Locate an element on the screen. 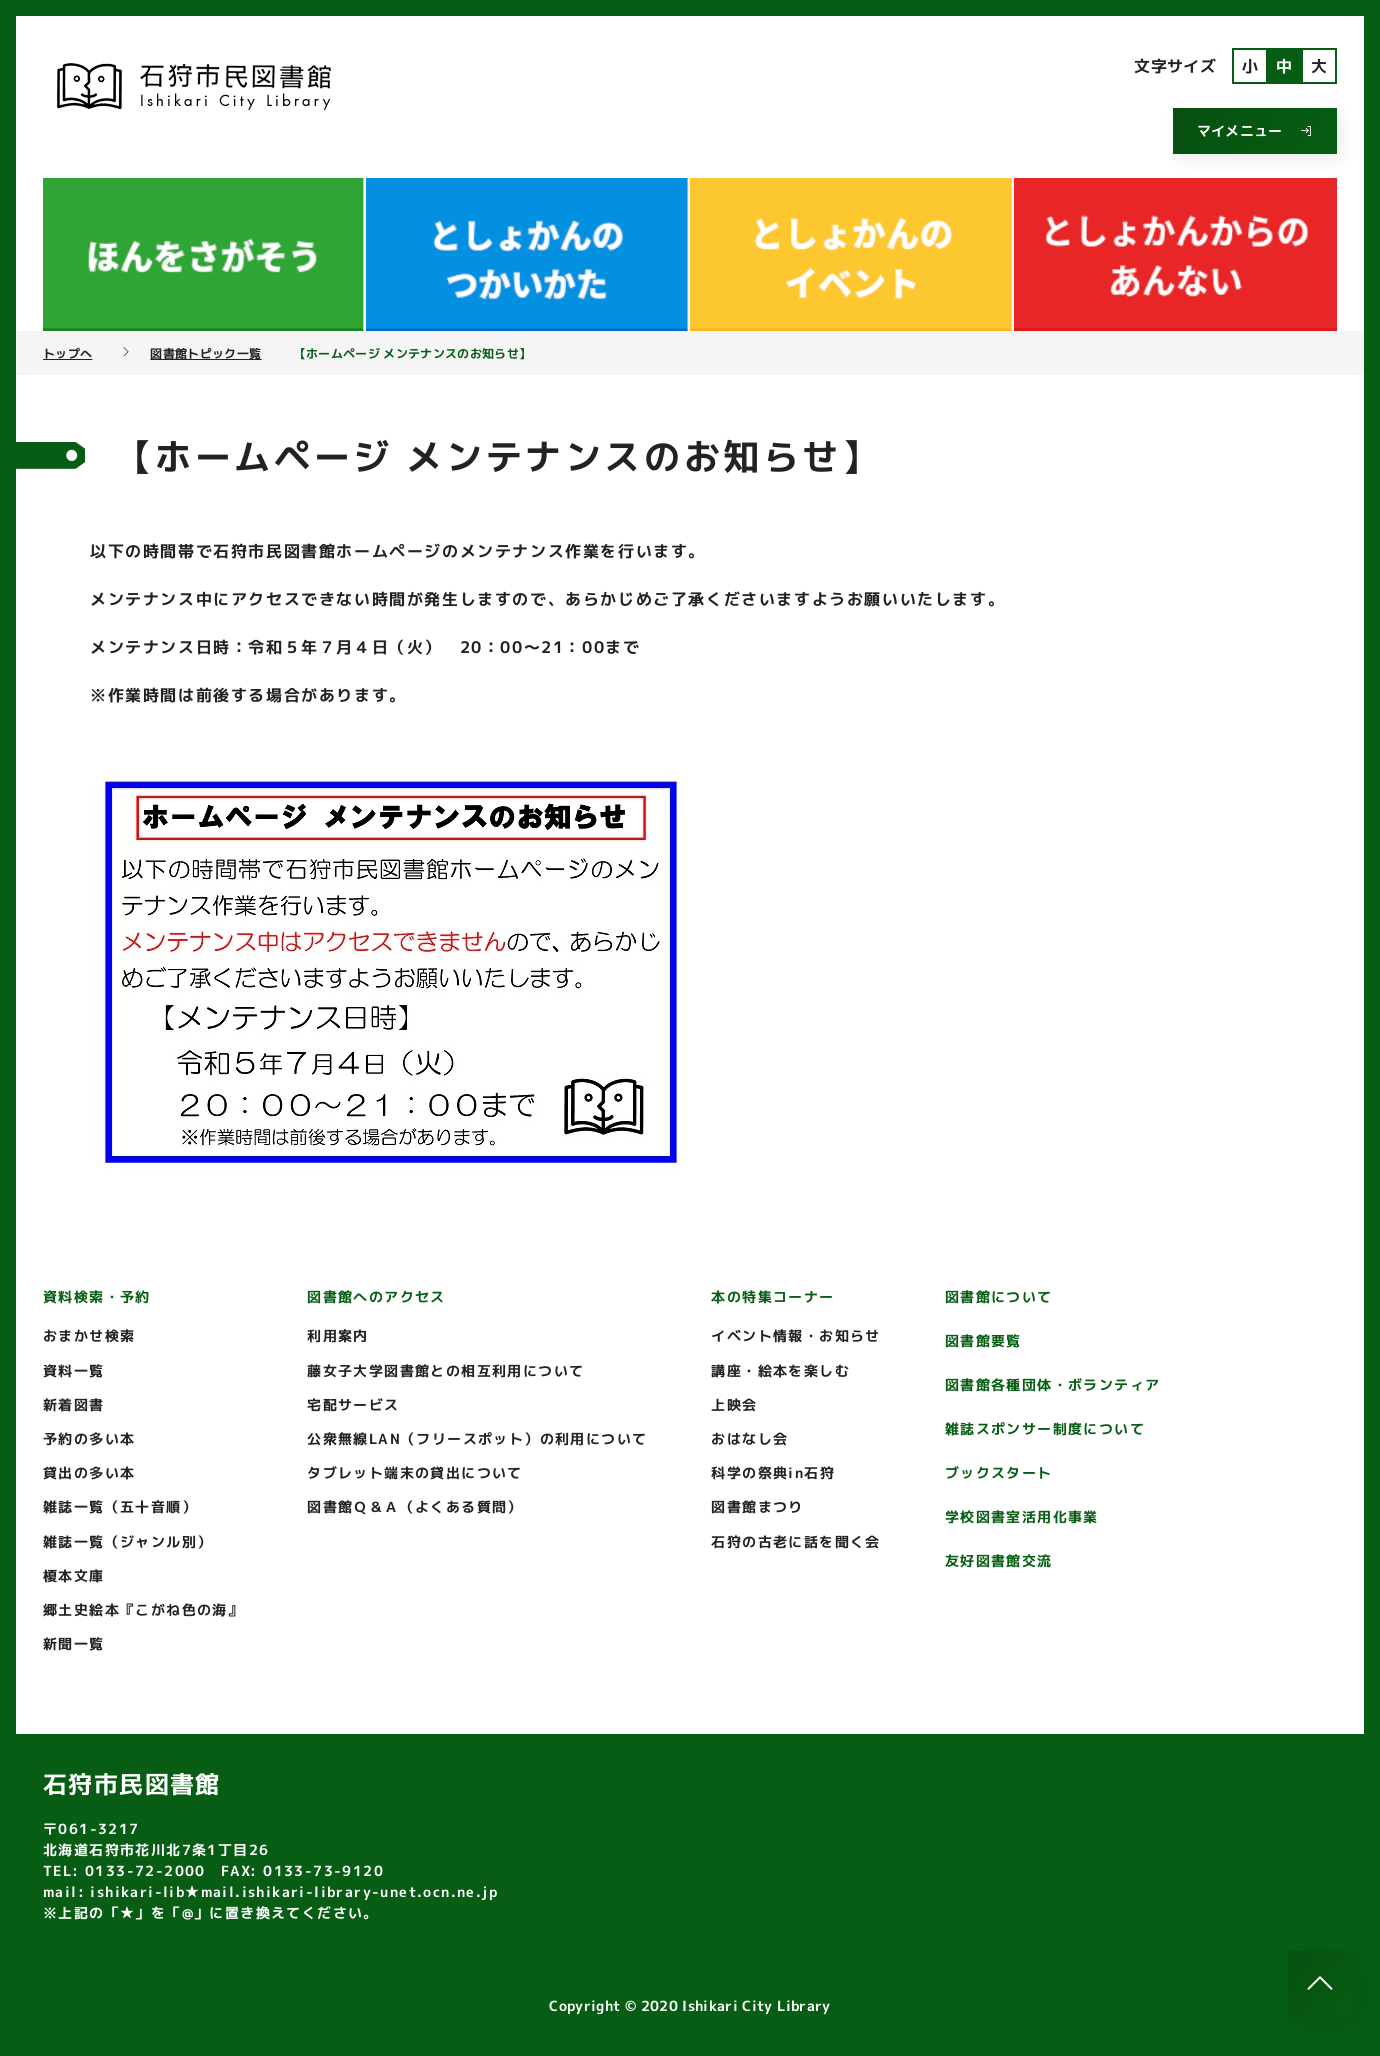  おはなし会 is located at coordinates (749, 1438).